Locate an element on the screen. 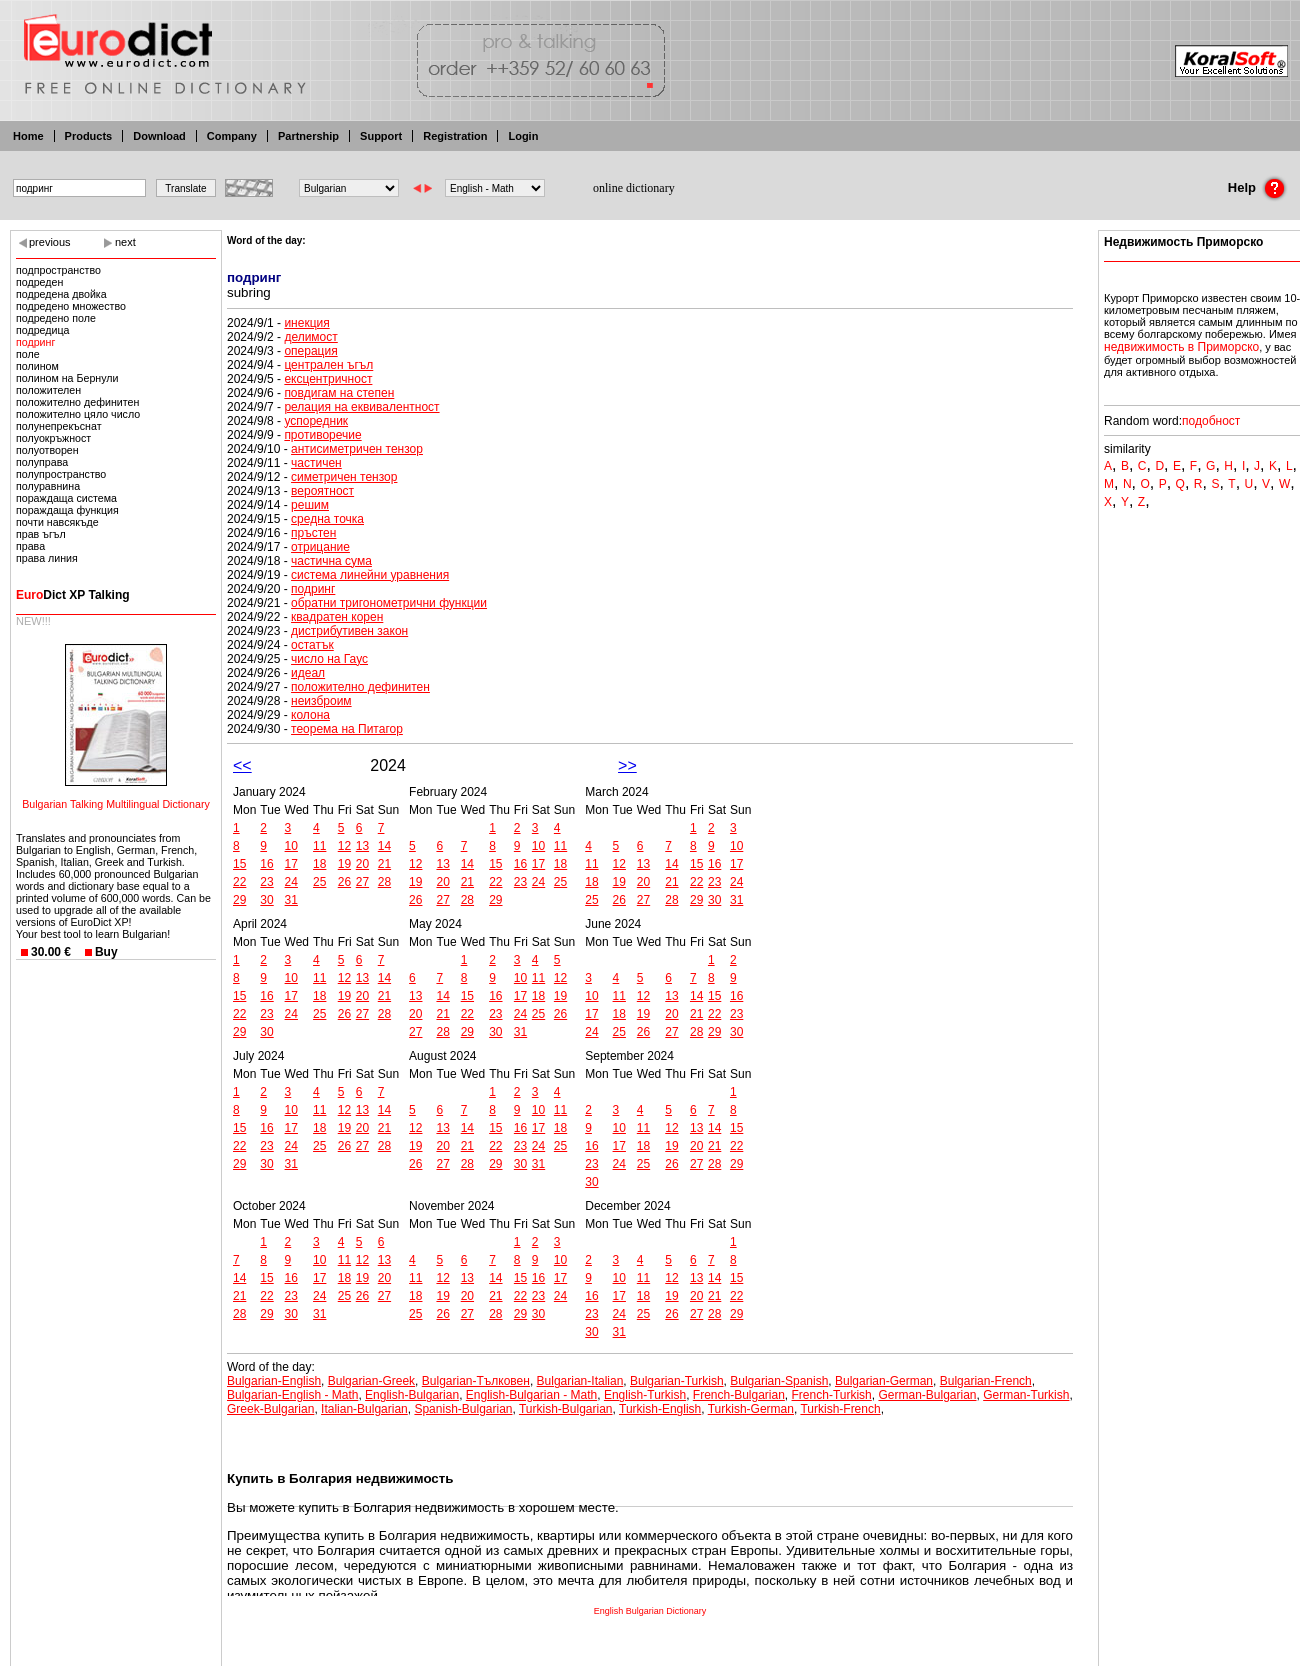  полуотворен is located at coordinates (47, 450).